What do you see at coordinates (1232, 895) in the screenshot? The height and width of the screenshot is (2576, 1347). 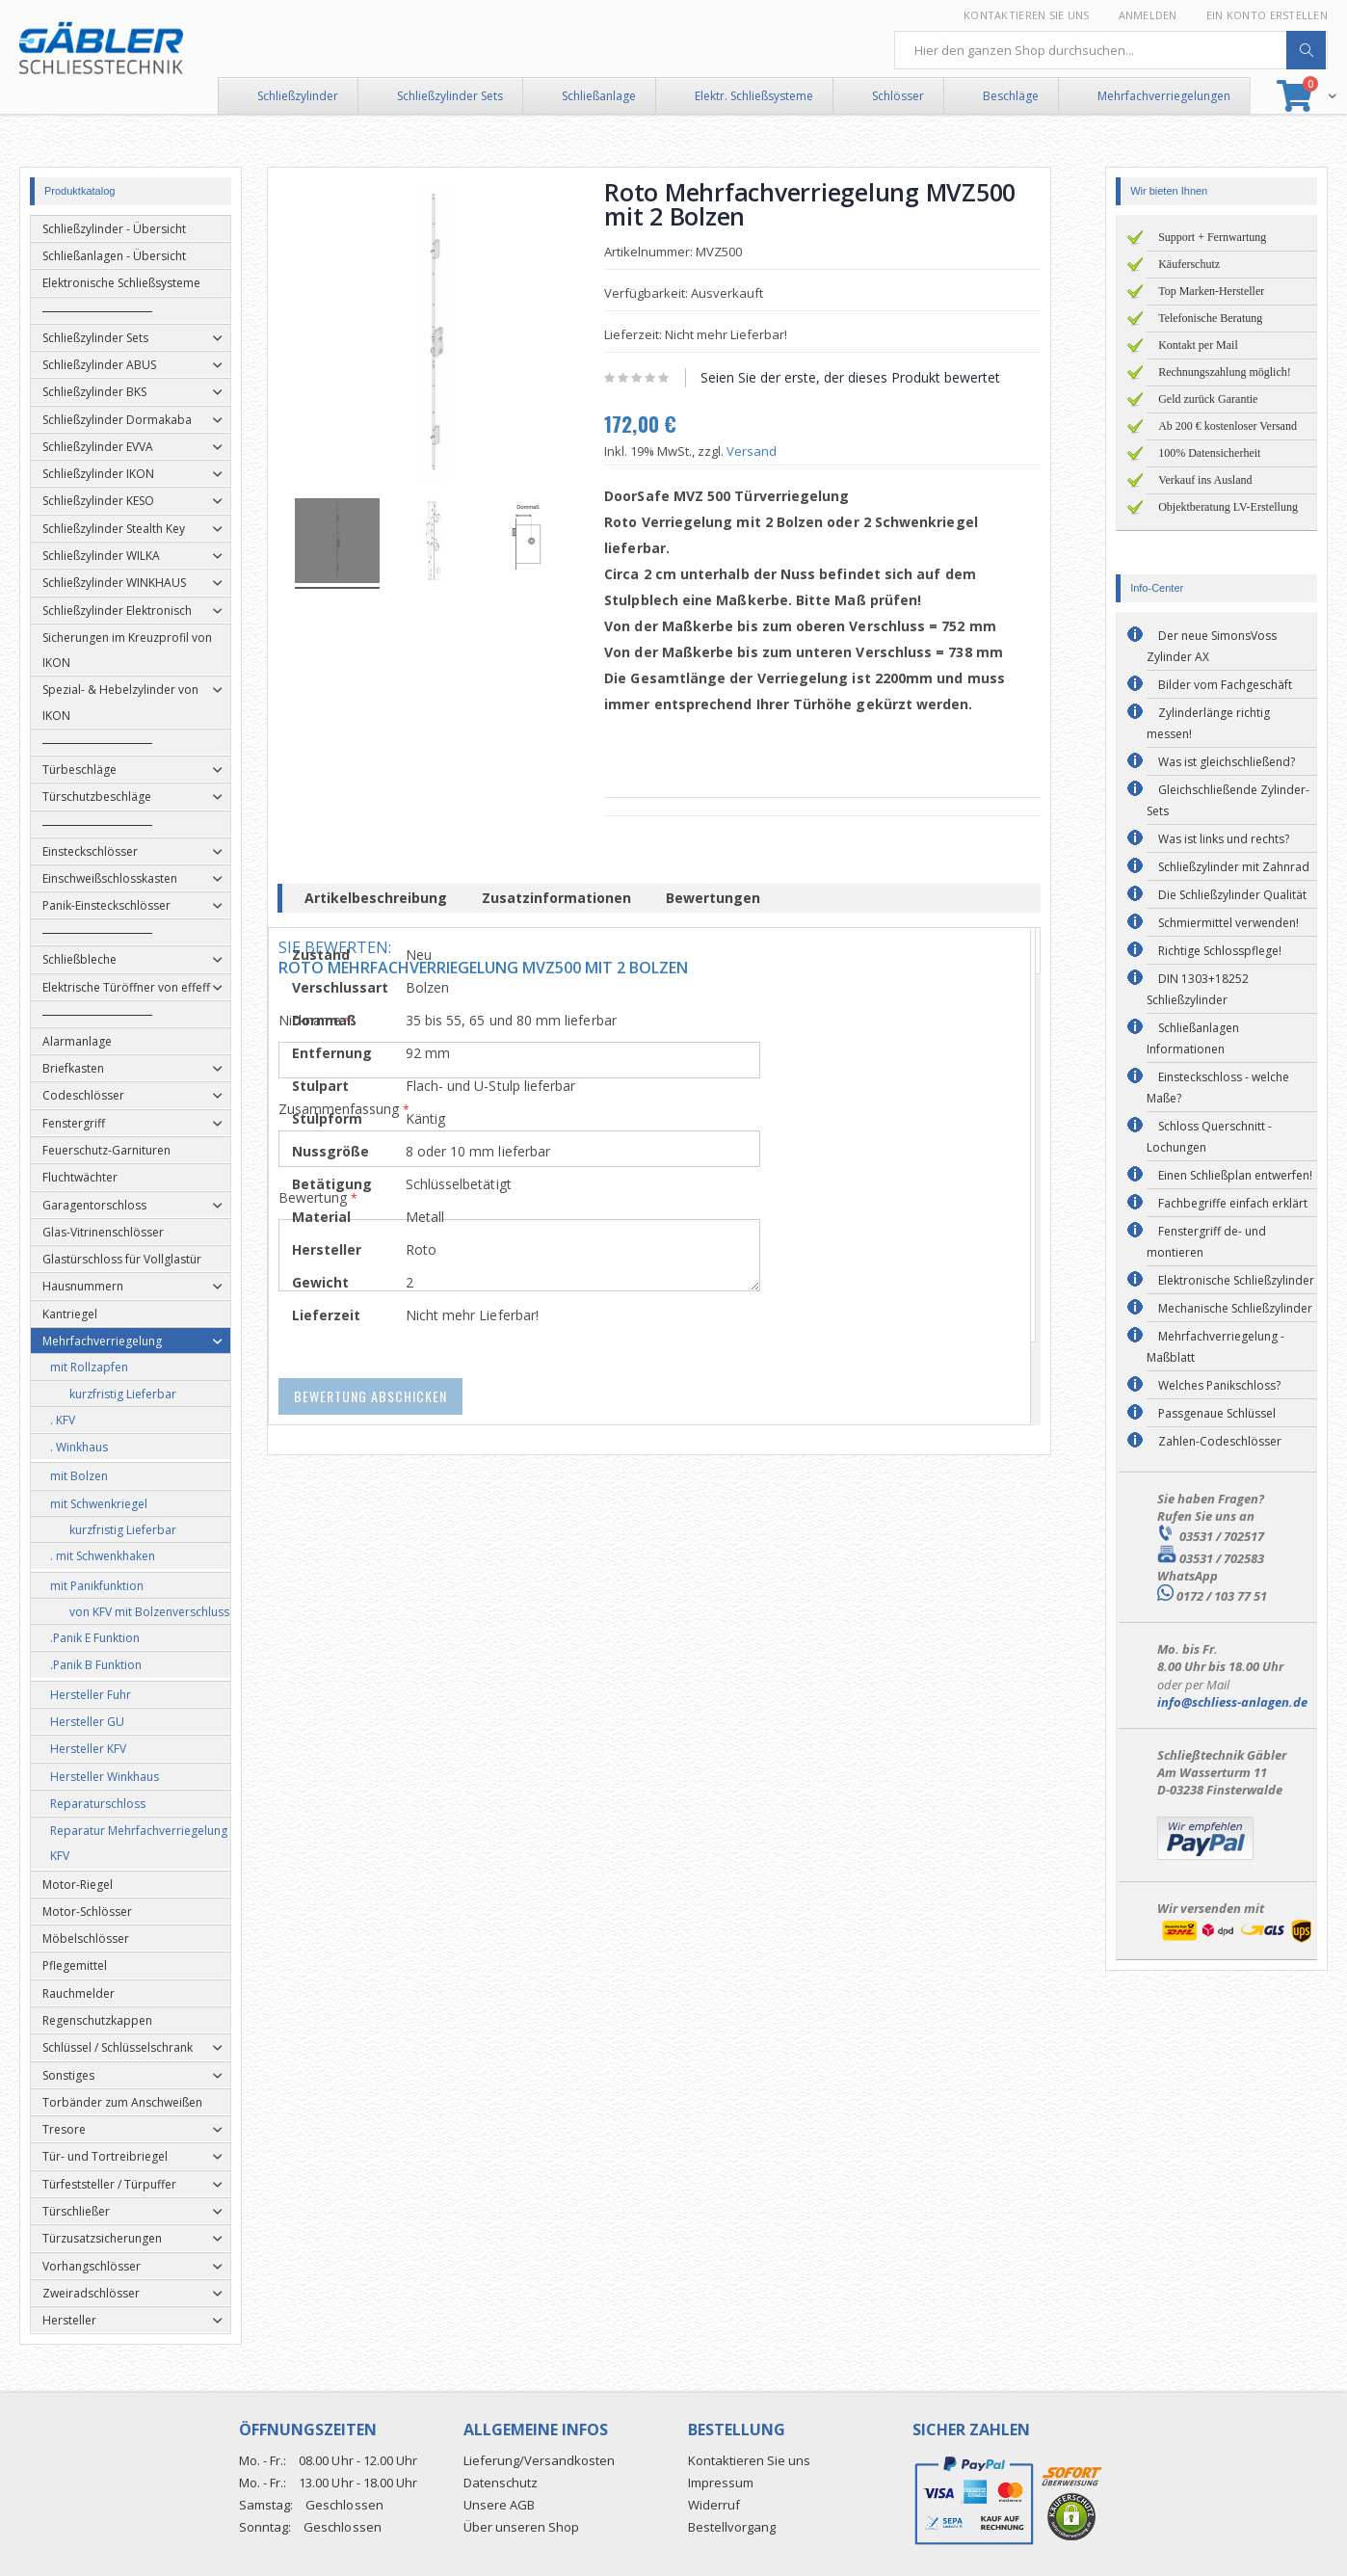 I see `Die Schließzylinder Qualität` at bounding box center [1232, 895].